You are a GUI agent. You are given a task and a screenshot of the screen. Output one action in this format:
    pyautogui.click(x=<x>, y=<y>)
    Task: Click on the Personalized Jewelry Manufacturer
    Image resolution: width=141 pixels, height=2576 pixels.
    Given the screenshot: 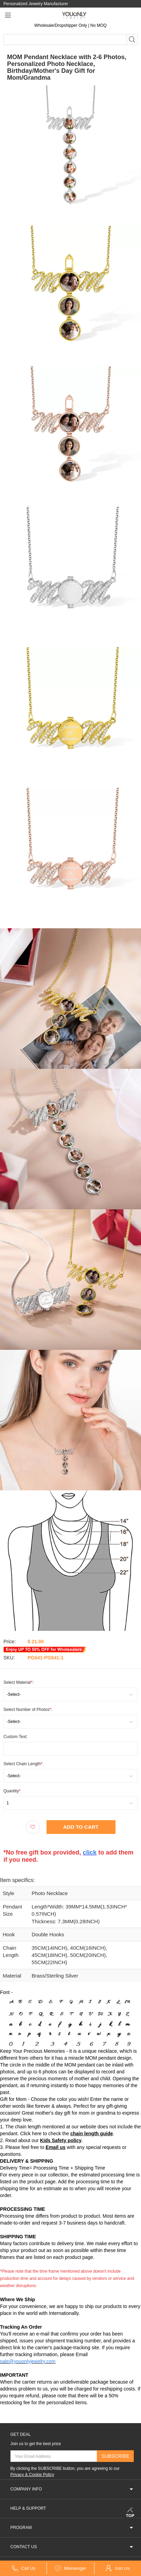 What is the action you would take?
    pyautogui.click(x=35, y=3)
    